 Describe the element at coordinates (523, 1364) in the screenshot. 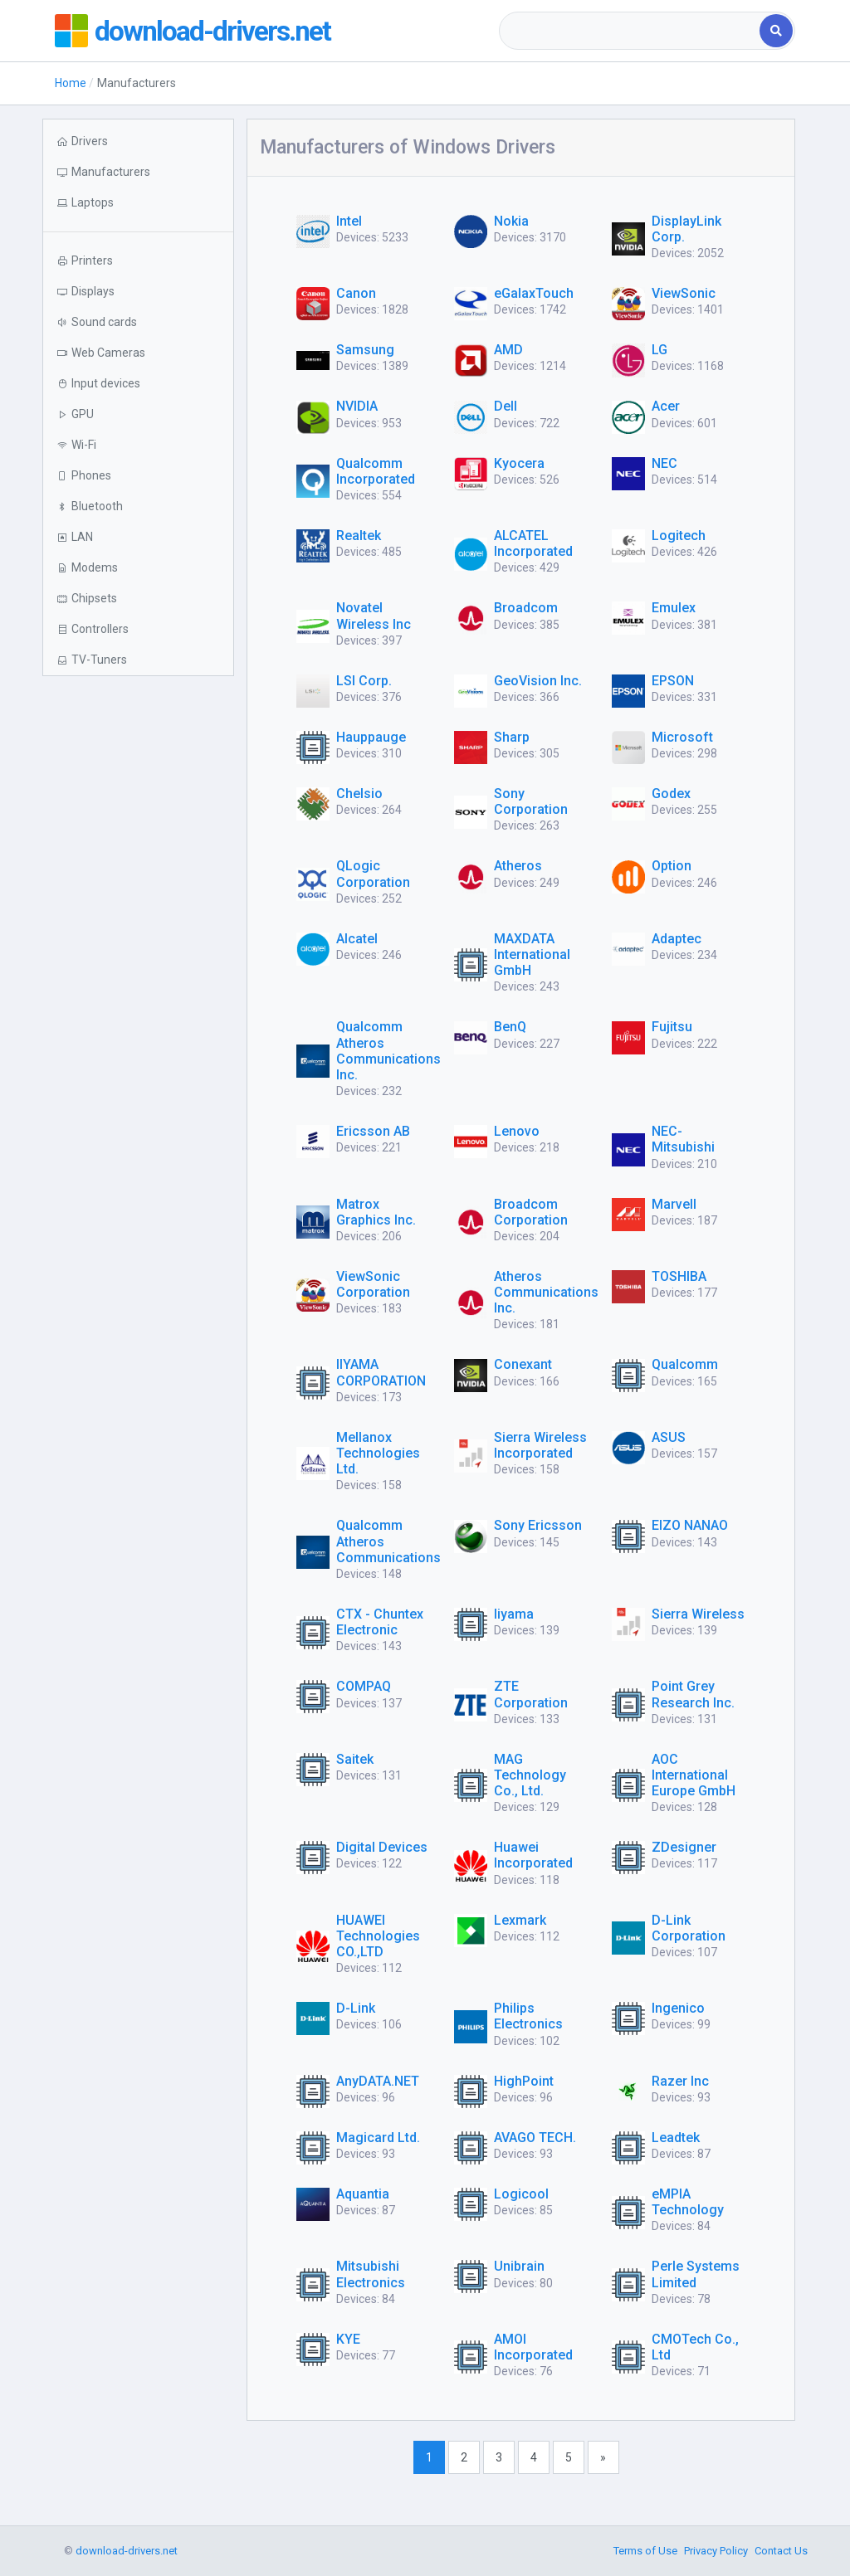

I see `Conexant` at that location.